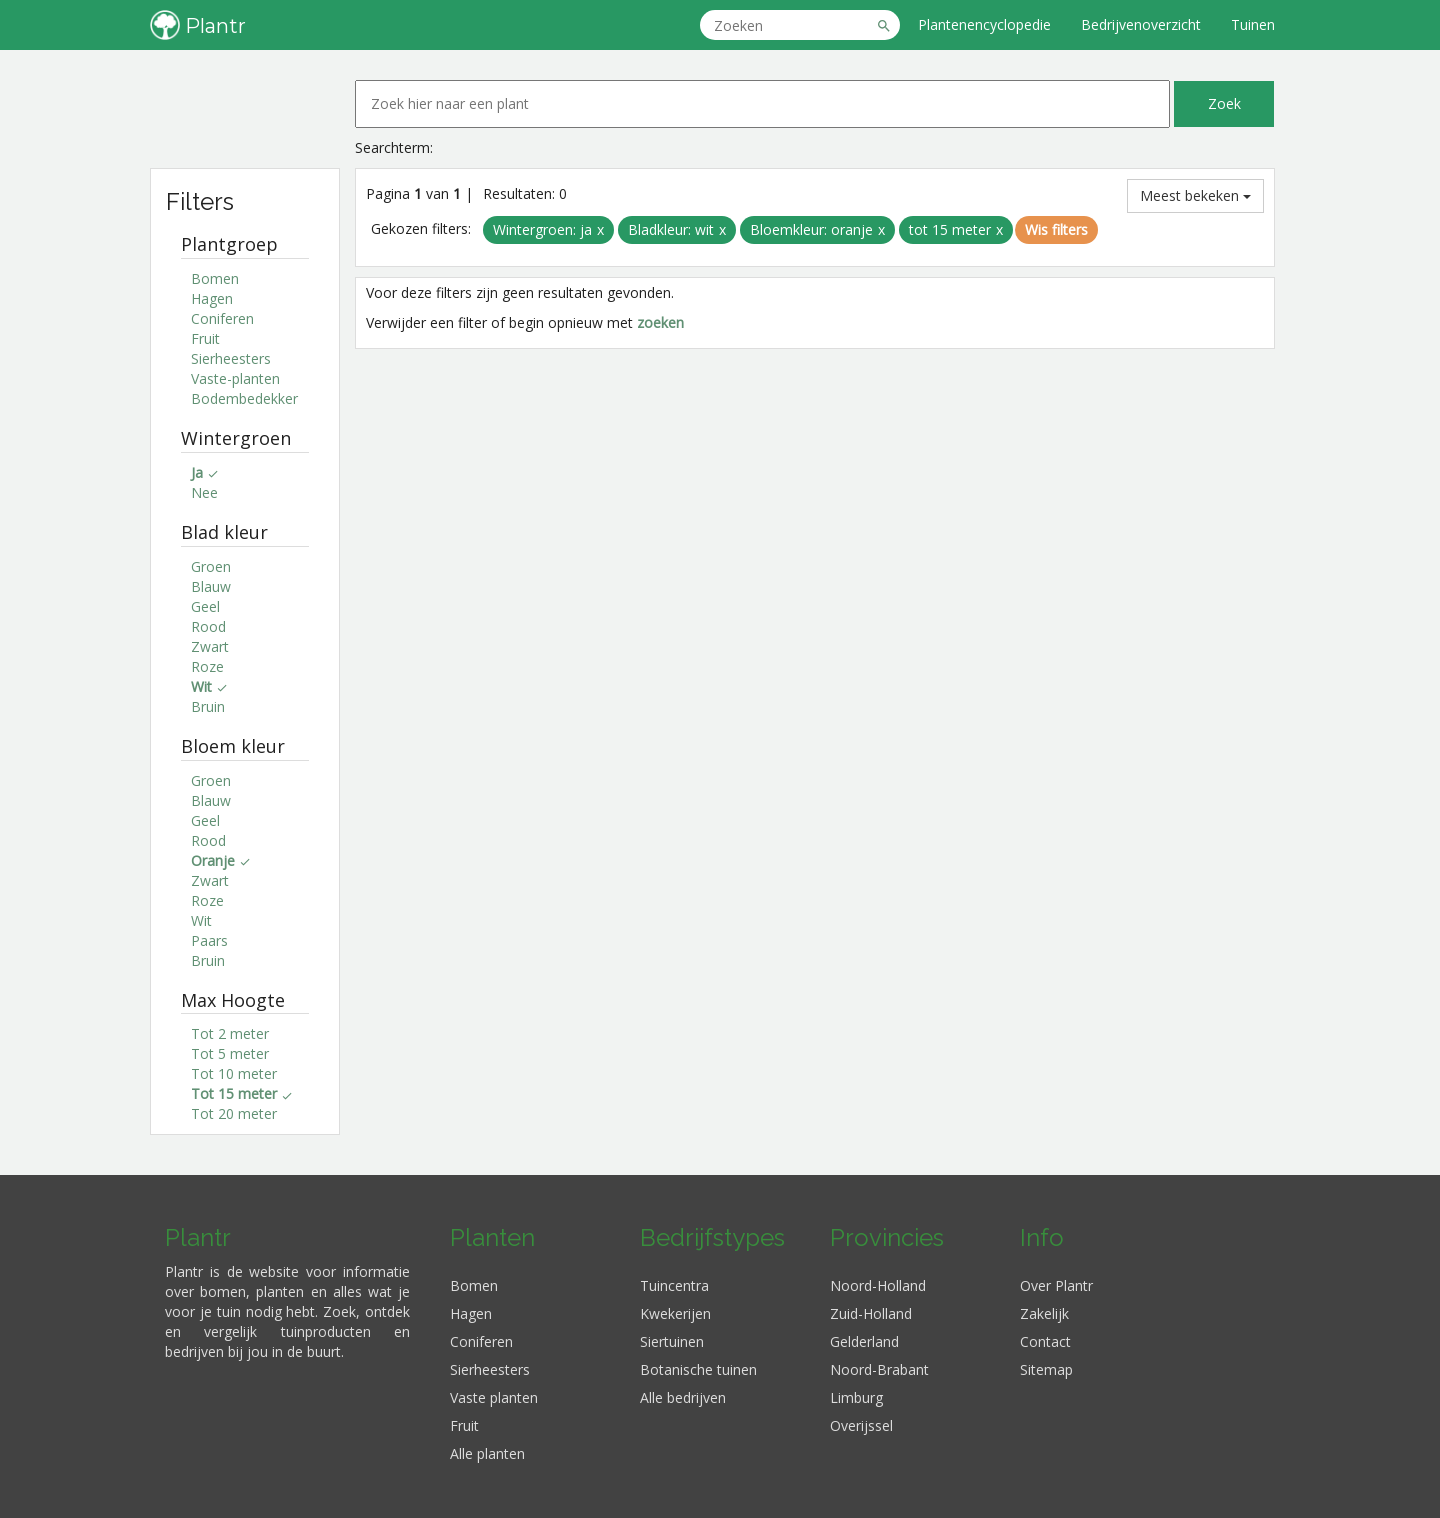 This screenshot has height=1518, width=1440. I want to click on Fruit, so click(205, 338).